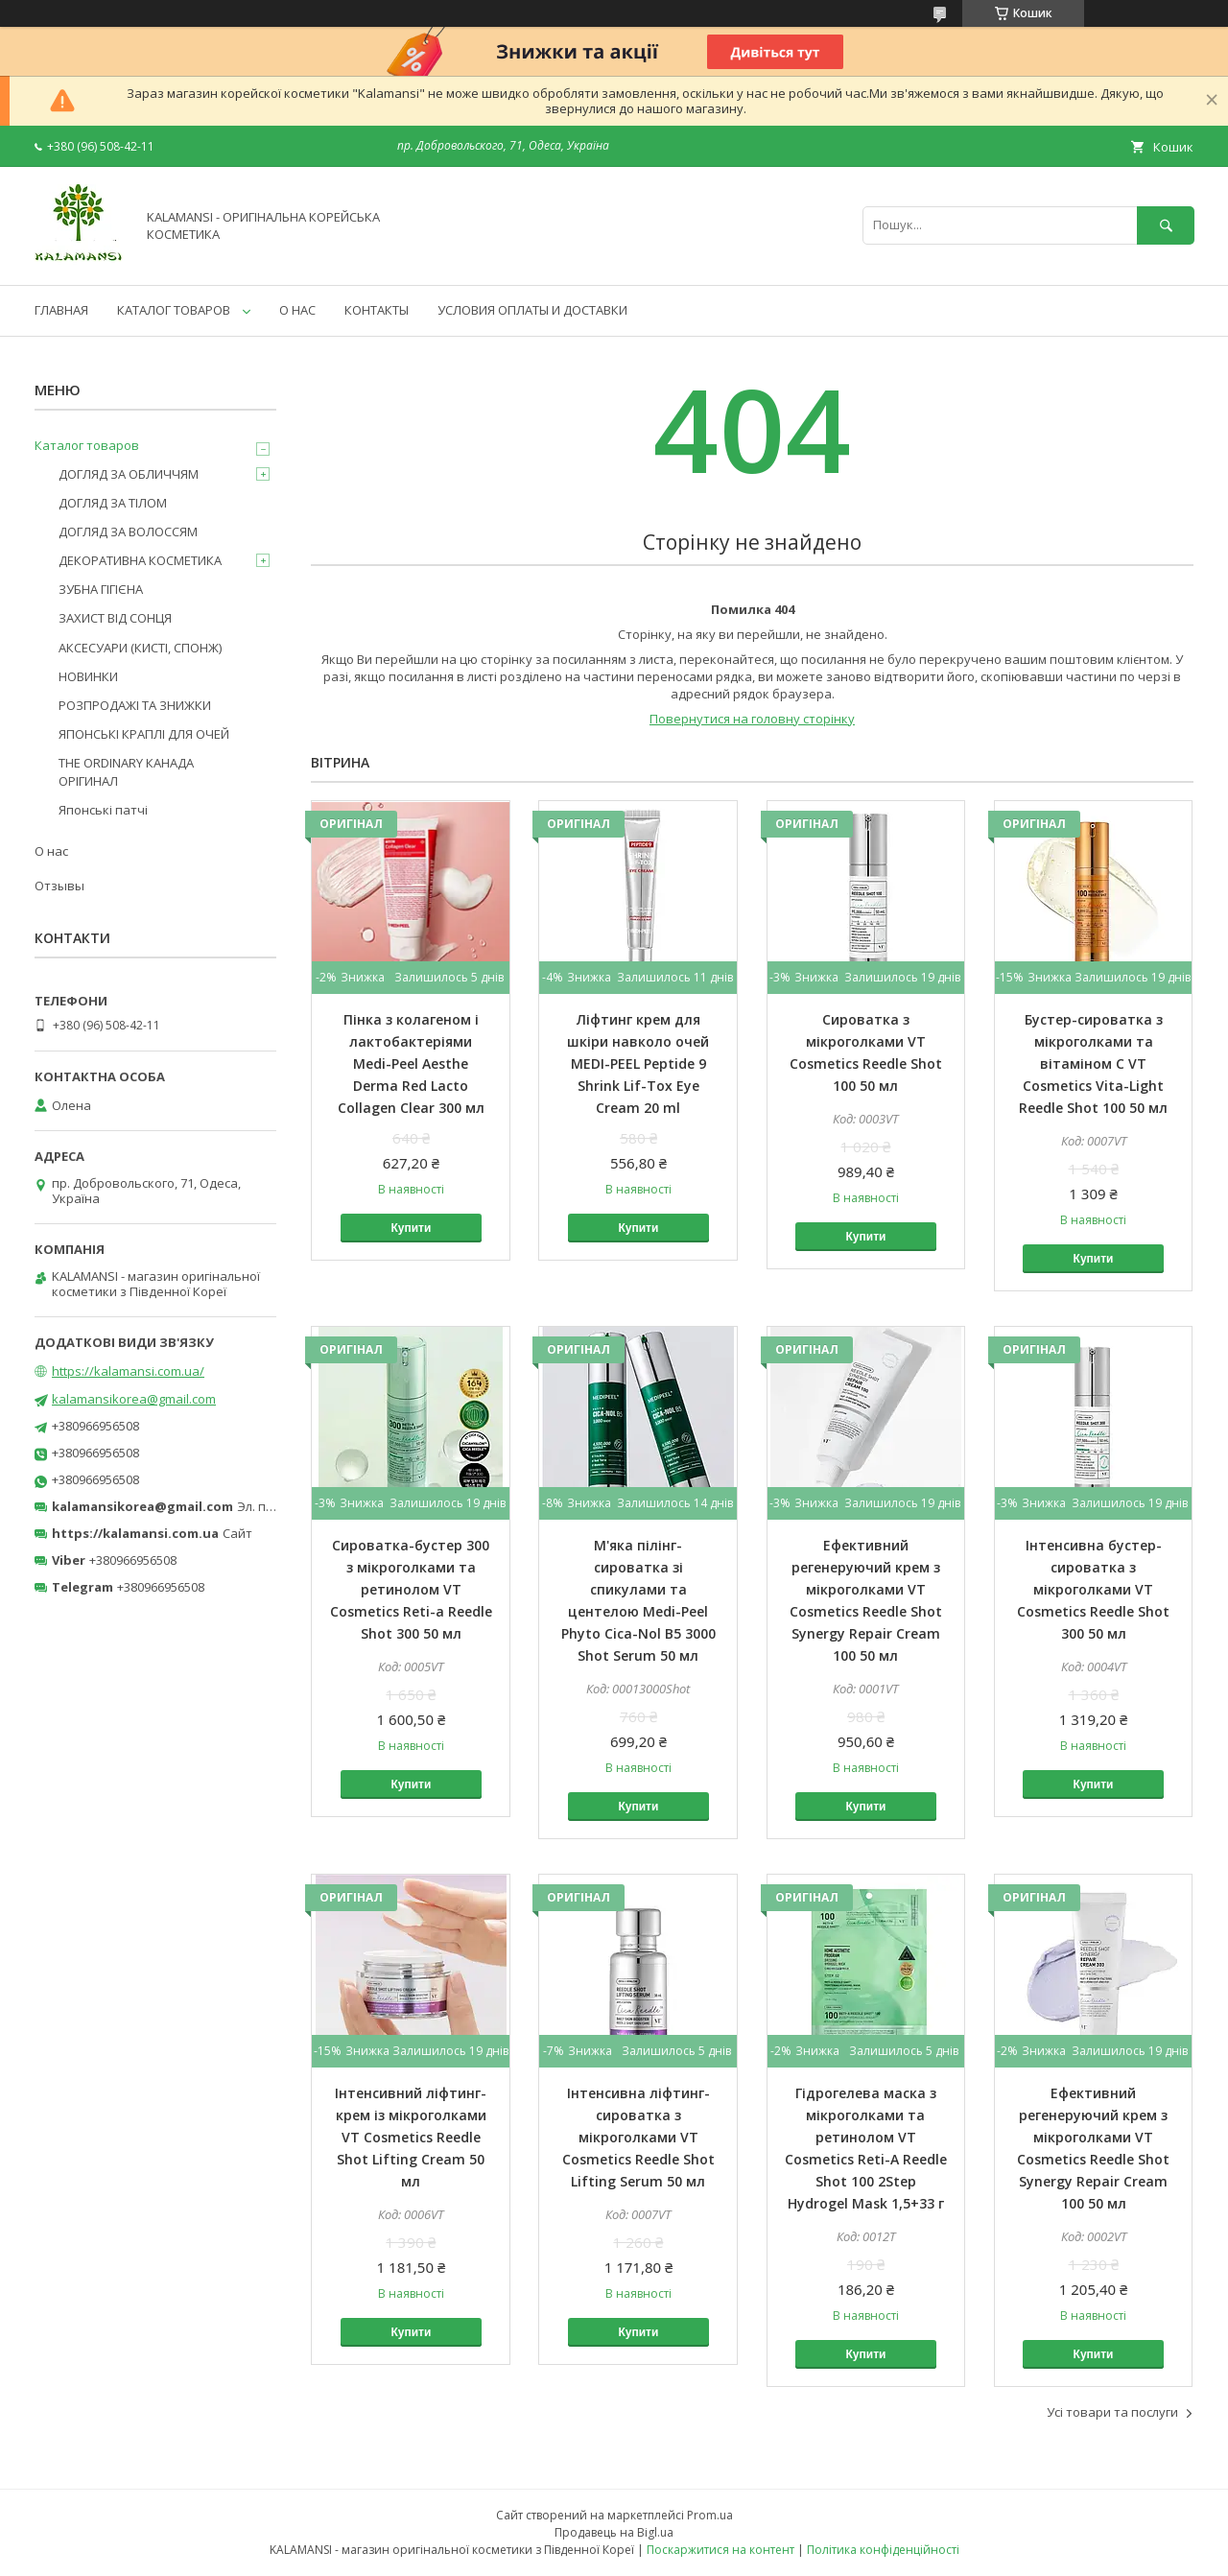 The image size is (1228, 2576). What do you see at coordinates (140, 560) in the screenshot?
I see `ДЕКОРАТИВНА КОСМЕТИКА` at bounding box center [140, 560].